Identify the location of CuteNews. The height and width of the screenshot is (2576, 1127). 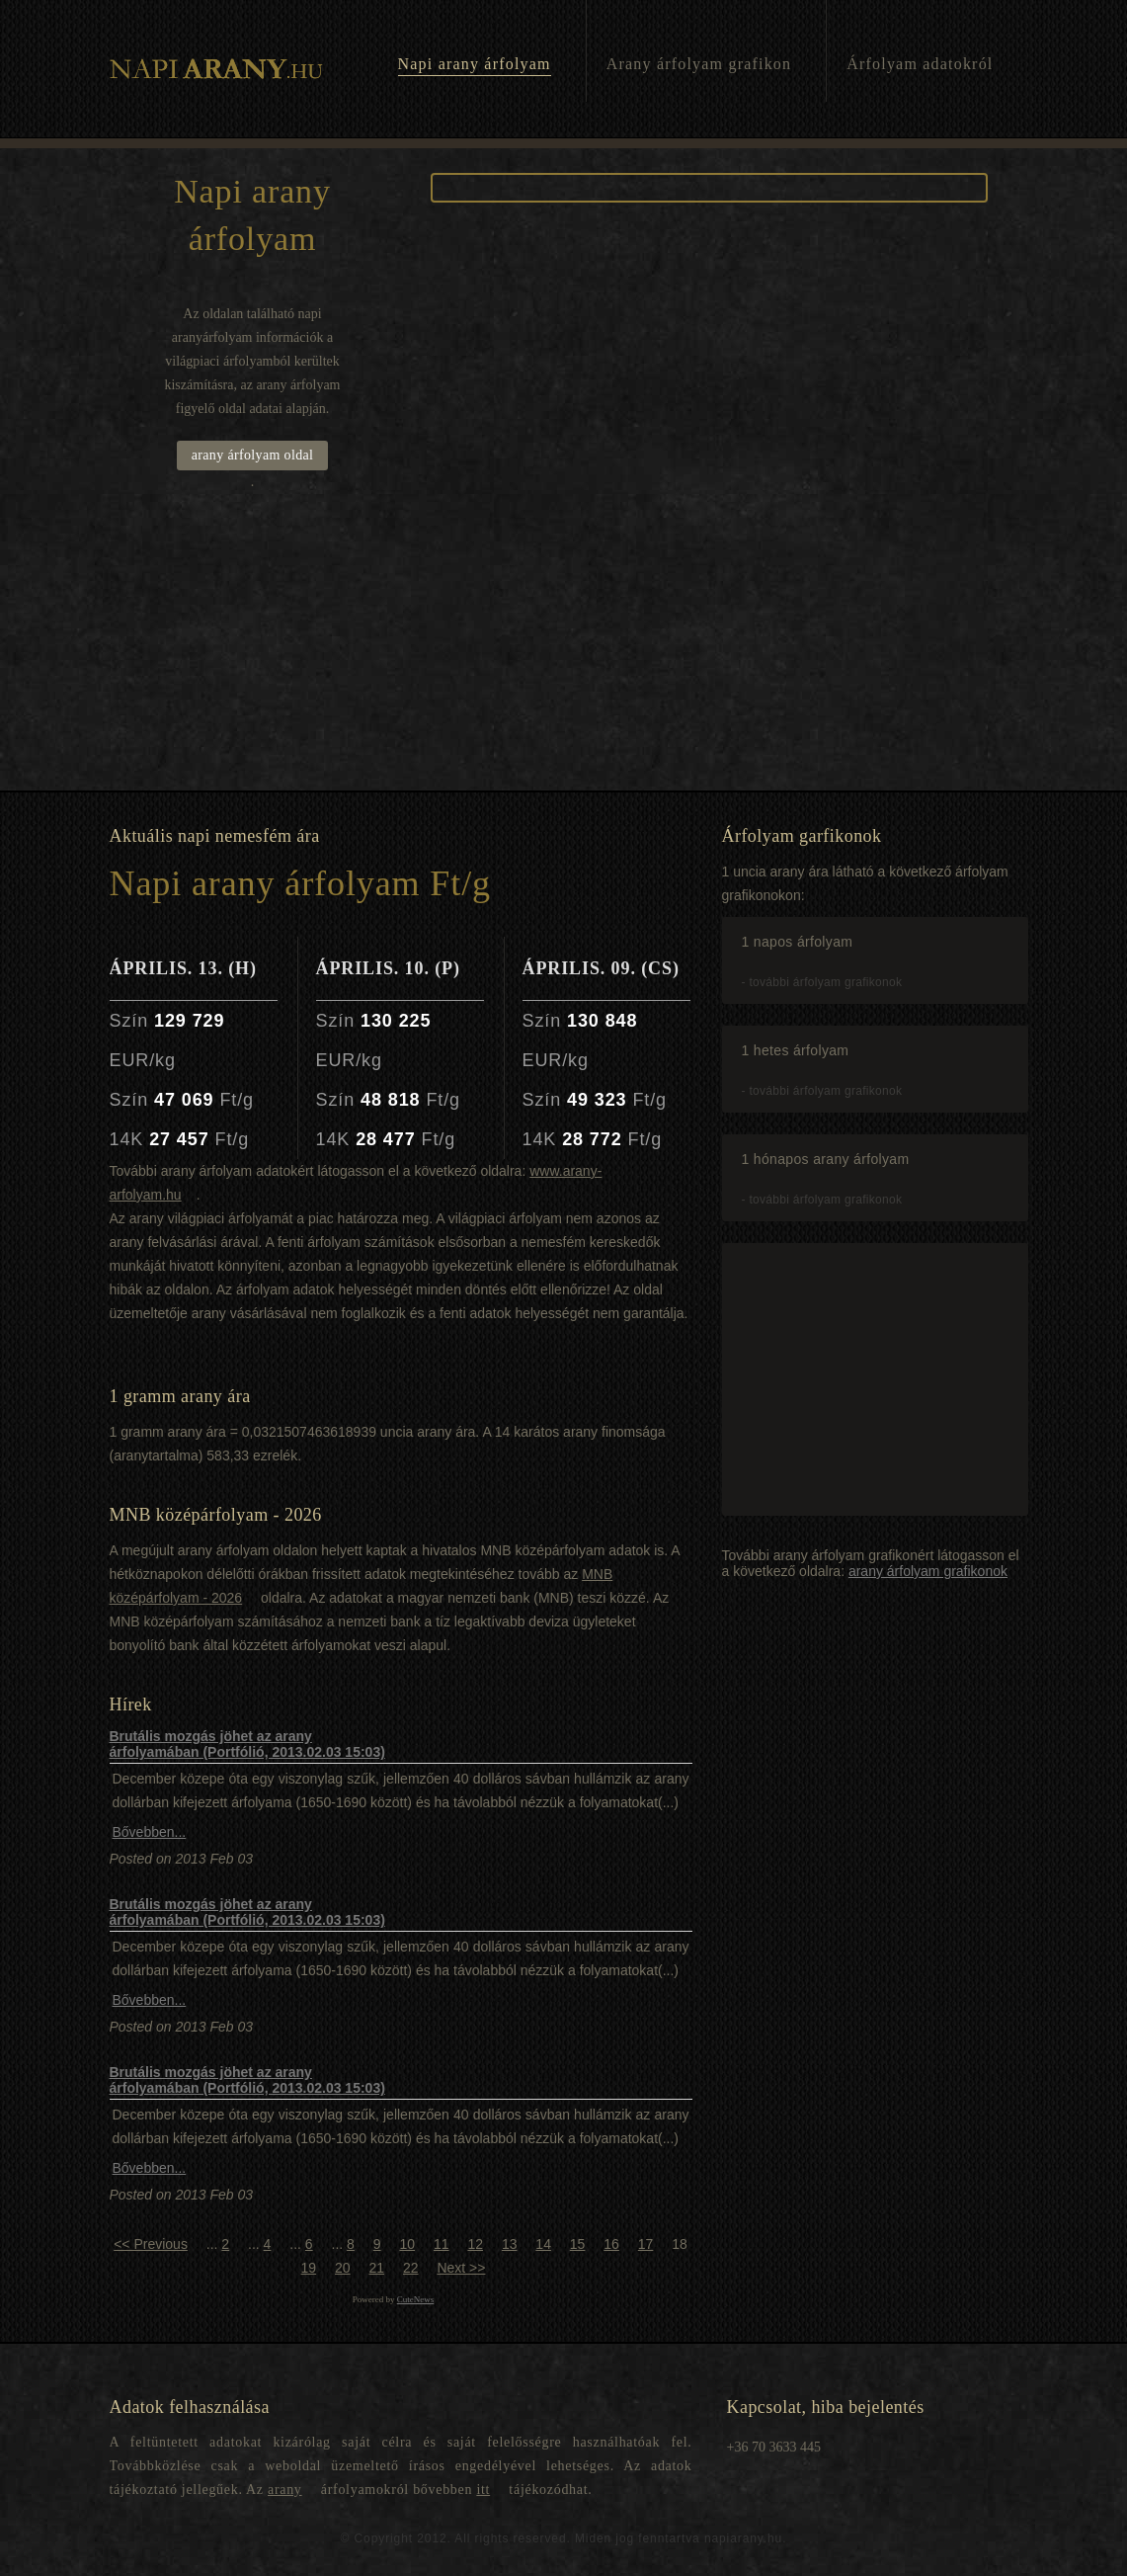
(416, 2299).